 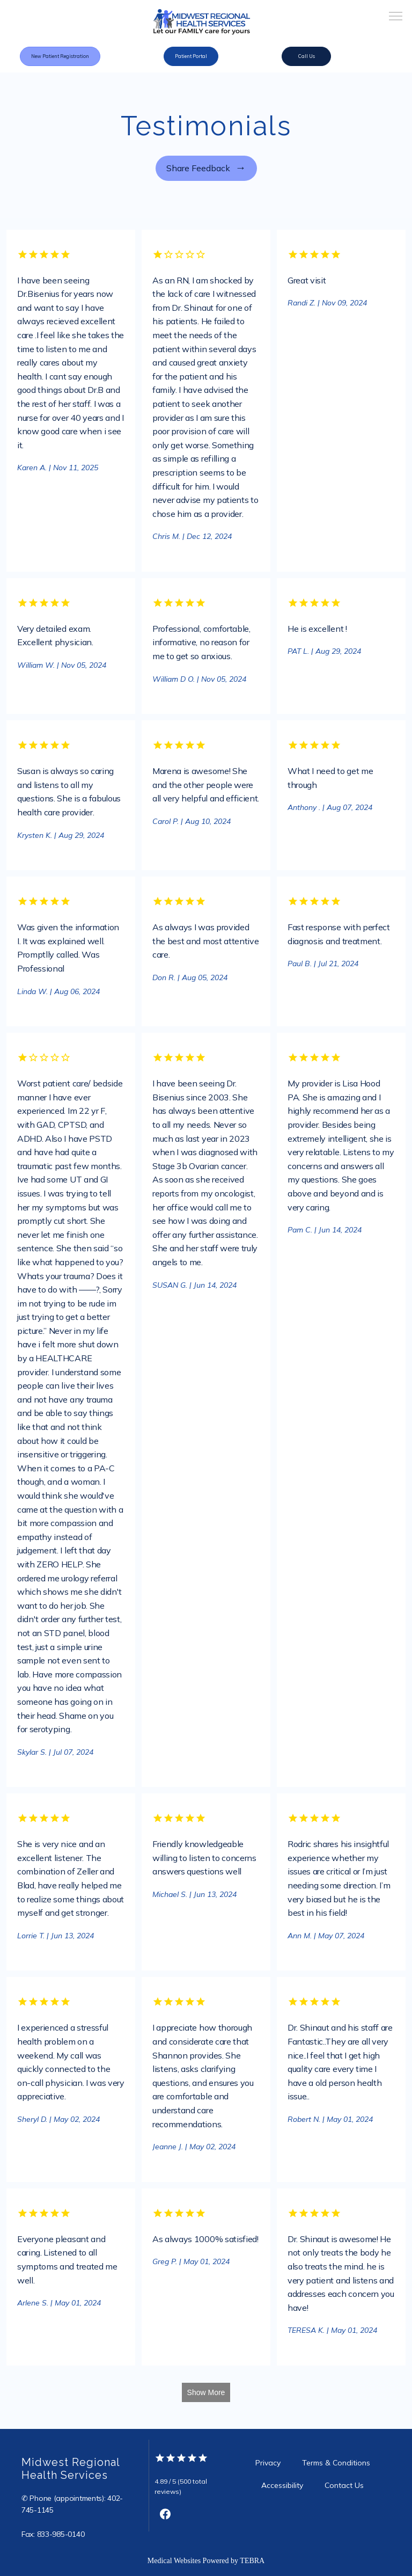 I want to click on TEBRA, so click(x=252, y=2561).